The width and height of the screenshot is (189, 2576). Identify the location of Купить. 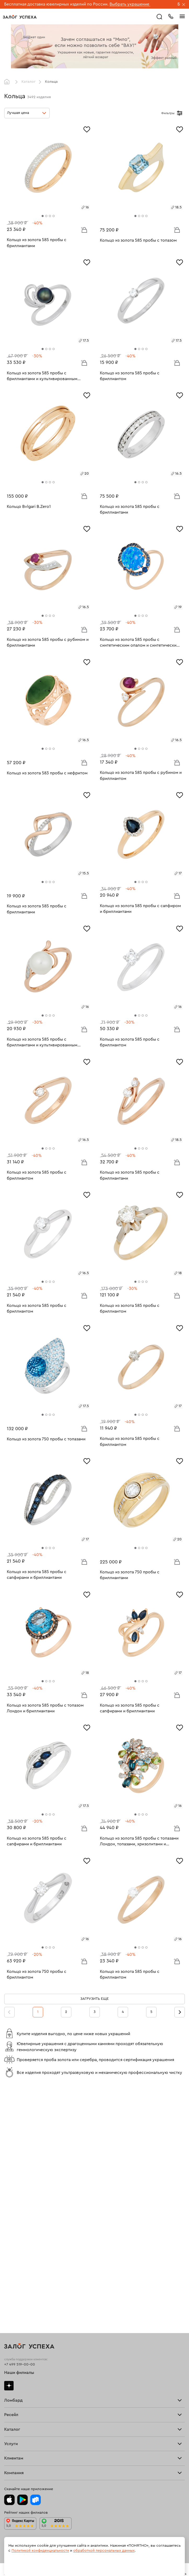
(10, 2222).